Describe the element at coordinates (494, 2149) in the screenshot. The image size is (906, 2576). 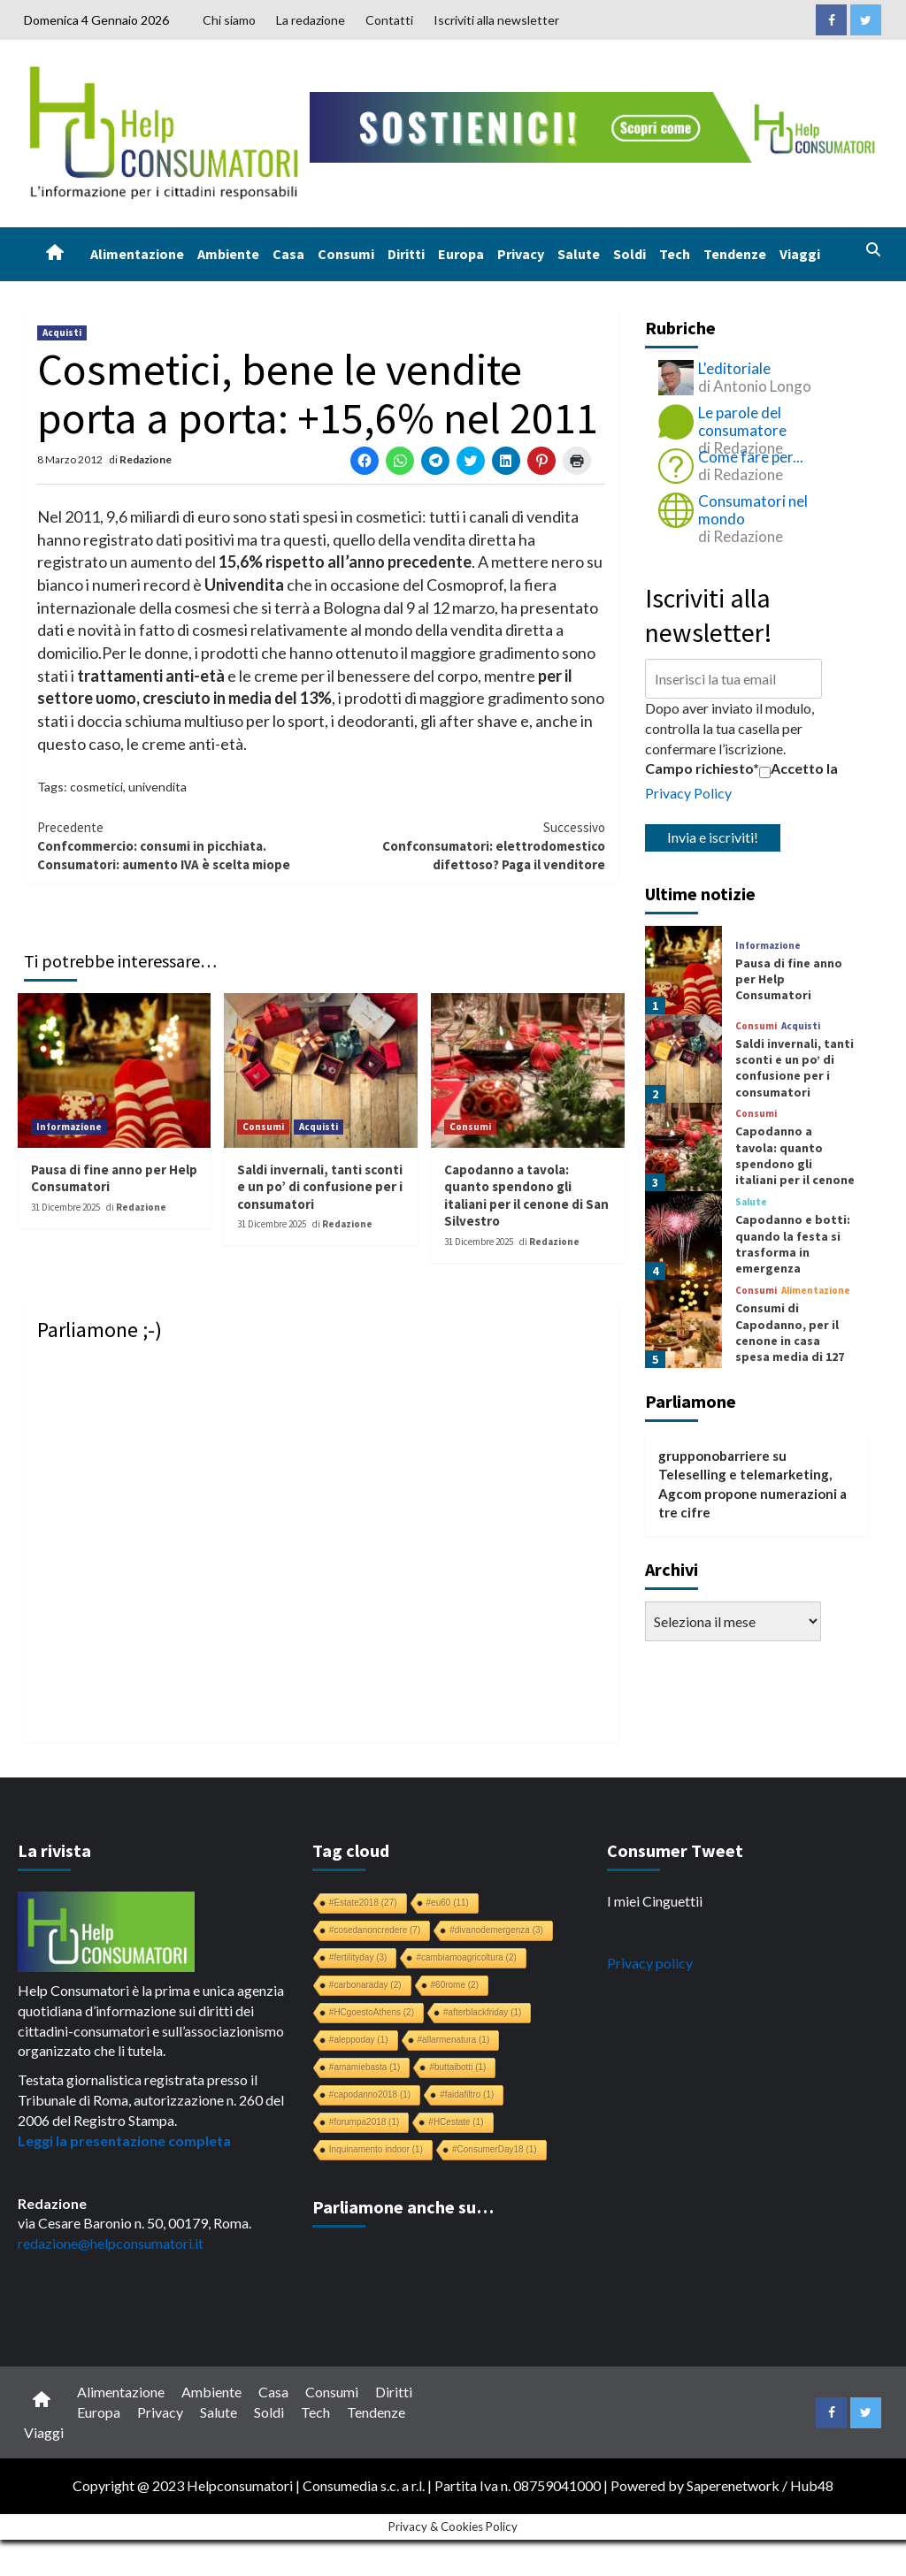
I see `#ConsumerDay18 [#ConsumerDay18 (1 elemento)]` at that location.